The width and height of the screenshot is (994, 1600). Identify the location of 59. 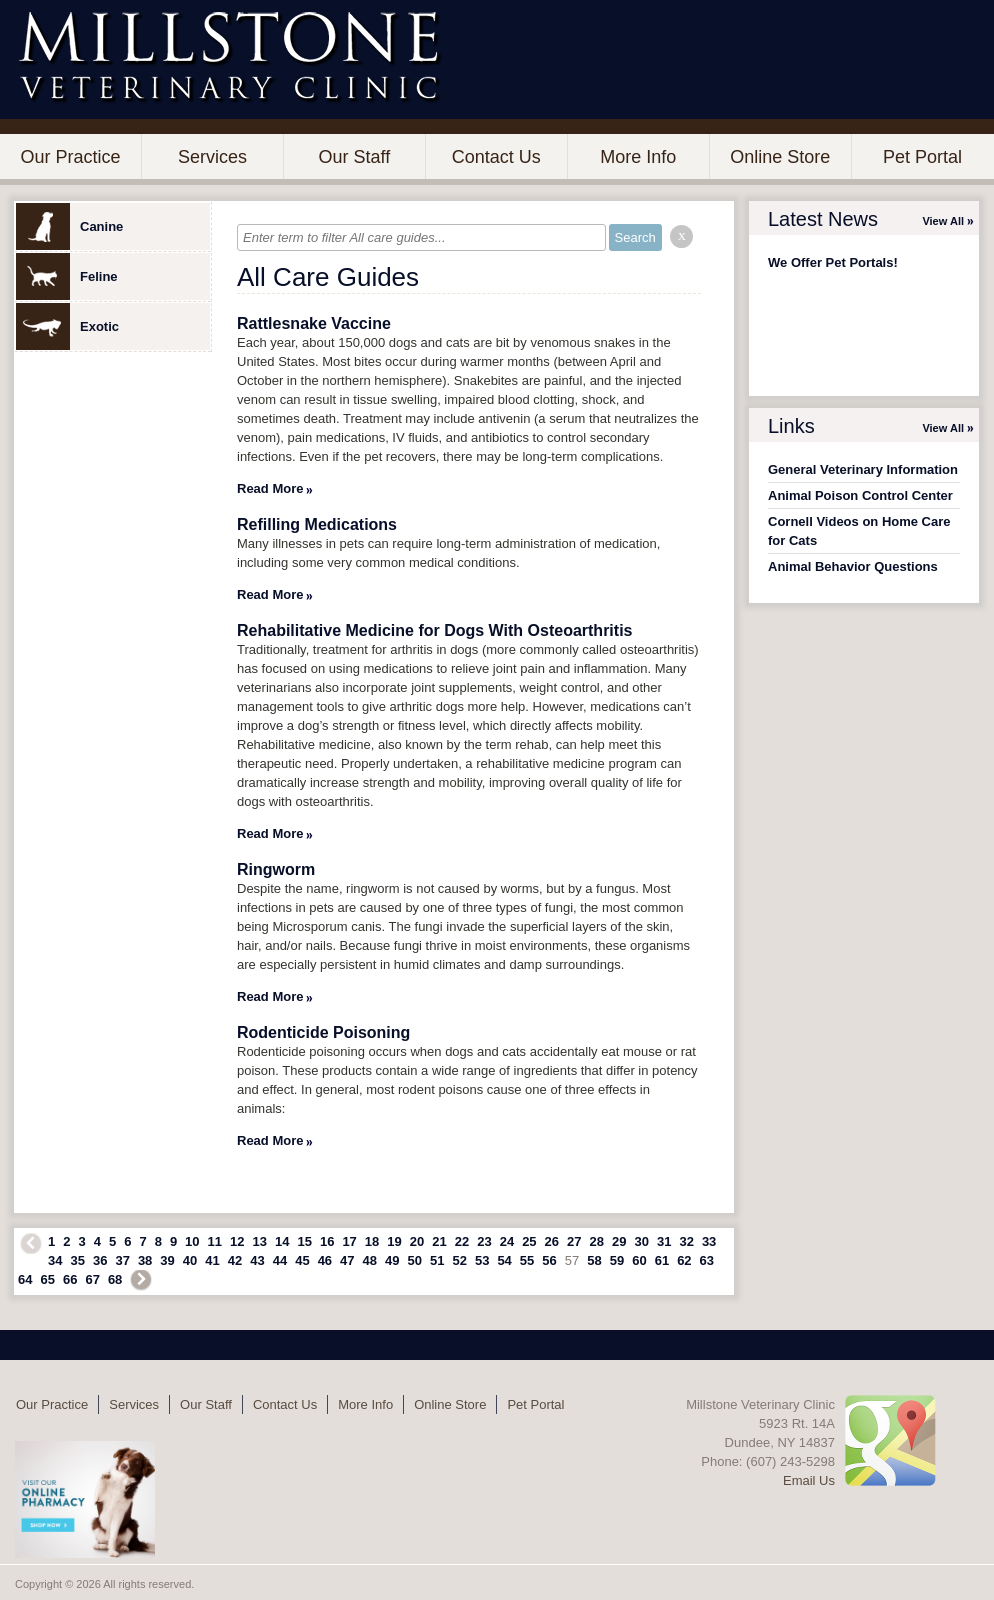
(617, 1260).